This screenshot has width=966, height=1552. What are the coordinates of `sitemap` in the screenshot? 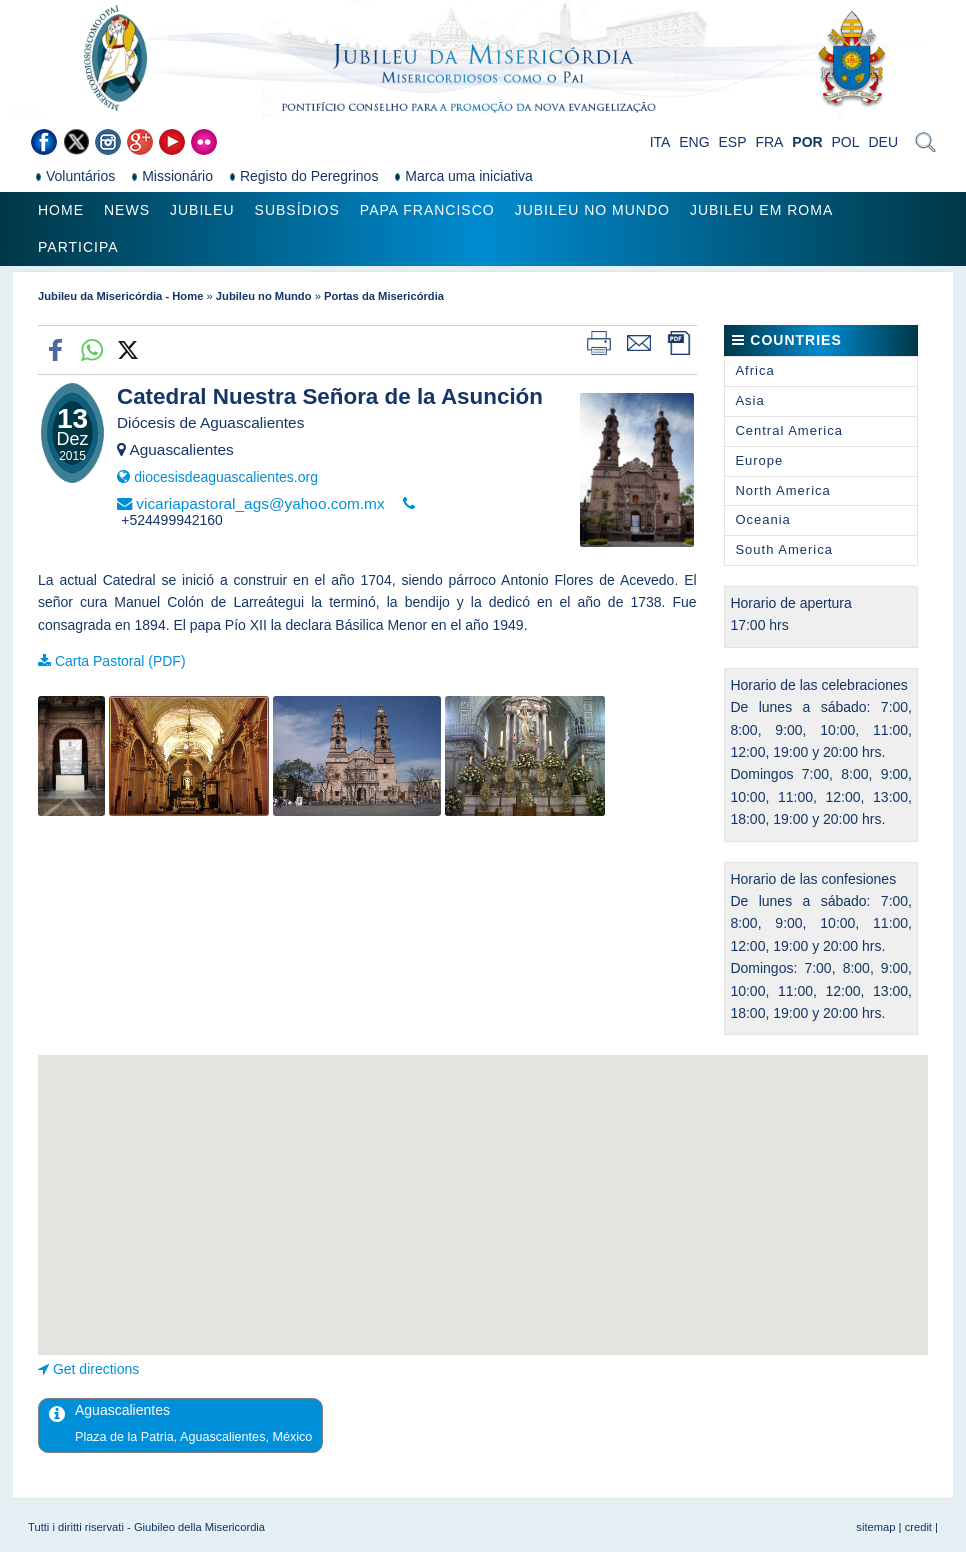 It's located at (875, 1527).